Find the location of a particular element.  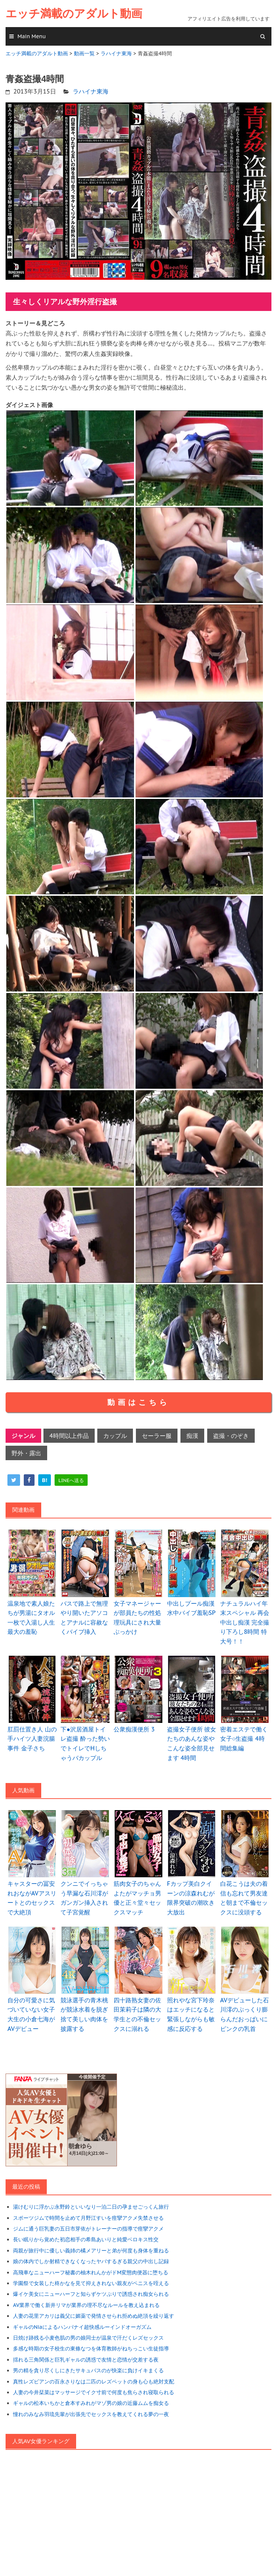

エッチ満載のアダルト動画 is located at coordinates (74, 13).